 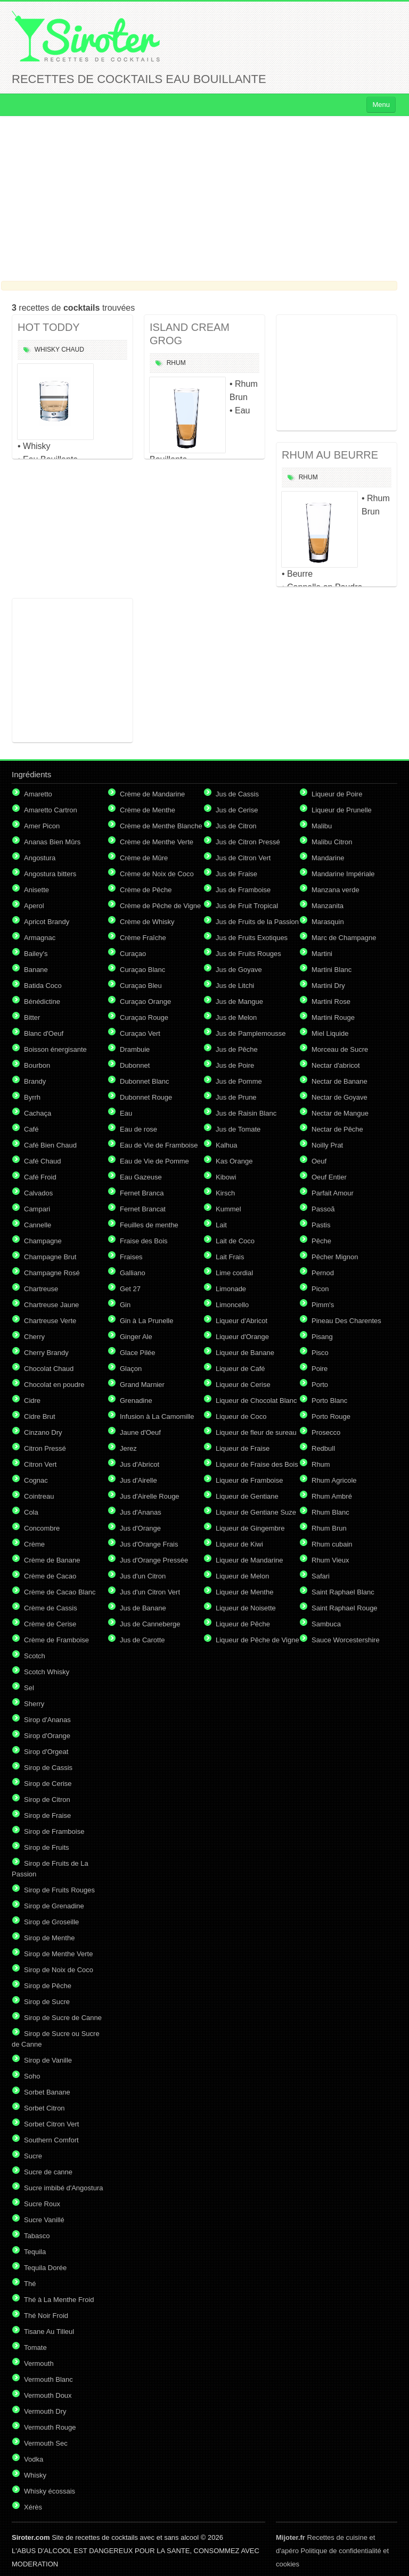 I want to click on Liqueur de Cerise, so click(x=243, y=1385).